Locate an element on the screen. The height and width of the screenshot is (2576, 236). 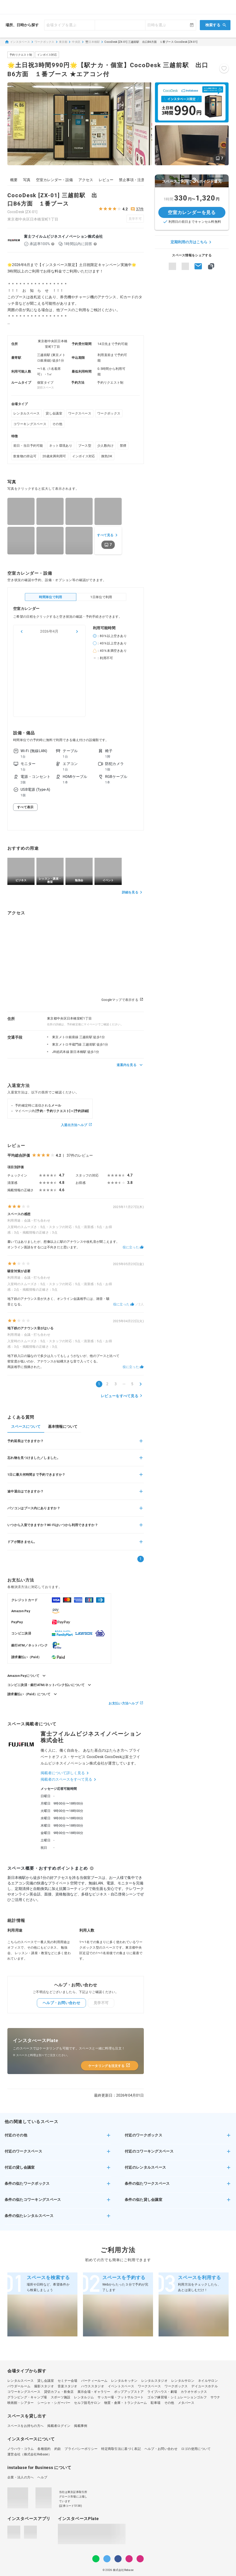
アクセス is located at coordinates (85, 180).